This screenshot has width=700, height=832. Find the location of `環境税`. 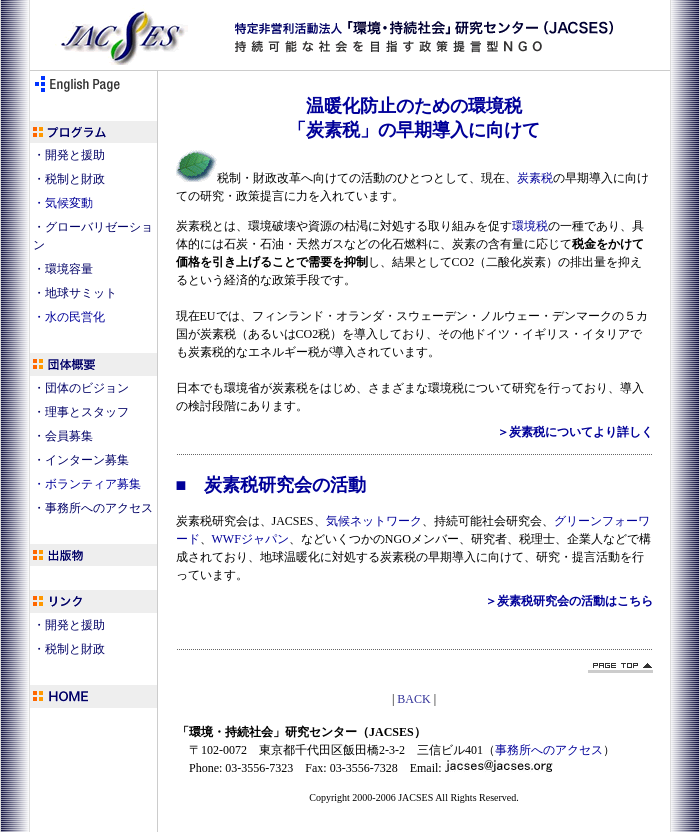

環境税 is located at coordinates (530, 226).